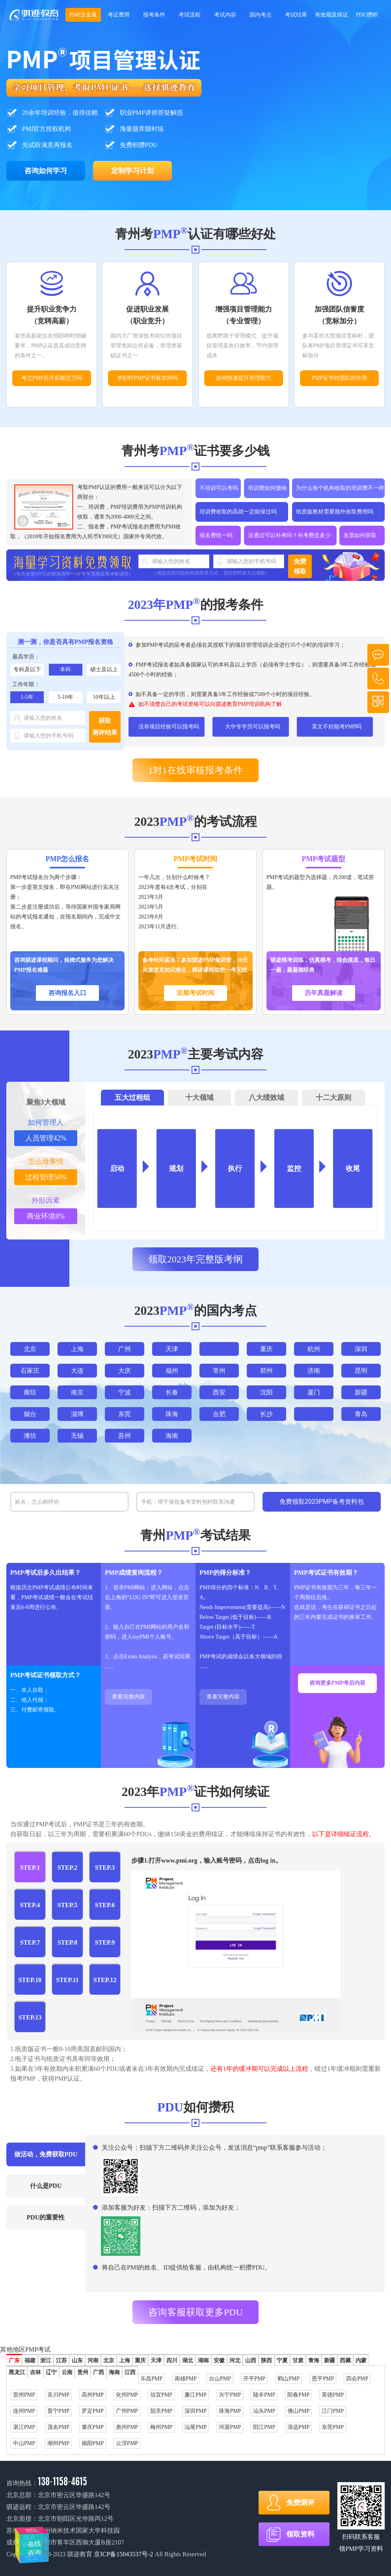  Describe the element at coordinates (168, 727) in the screenshot. I see `没有项目经验可以报考吗` at that location.